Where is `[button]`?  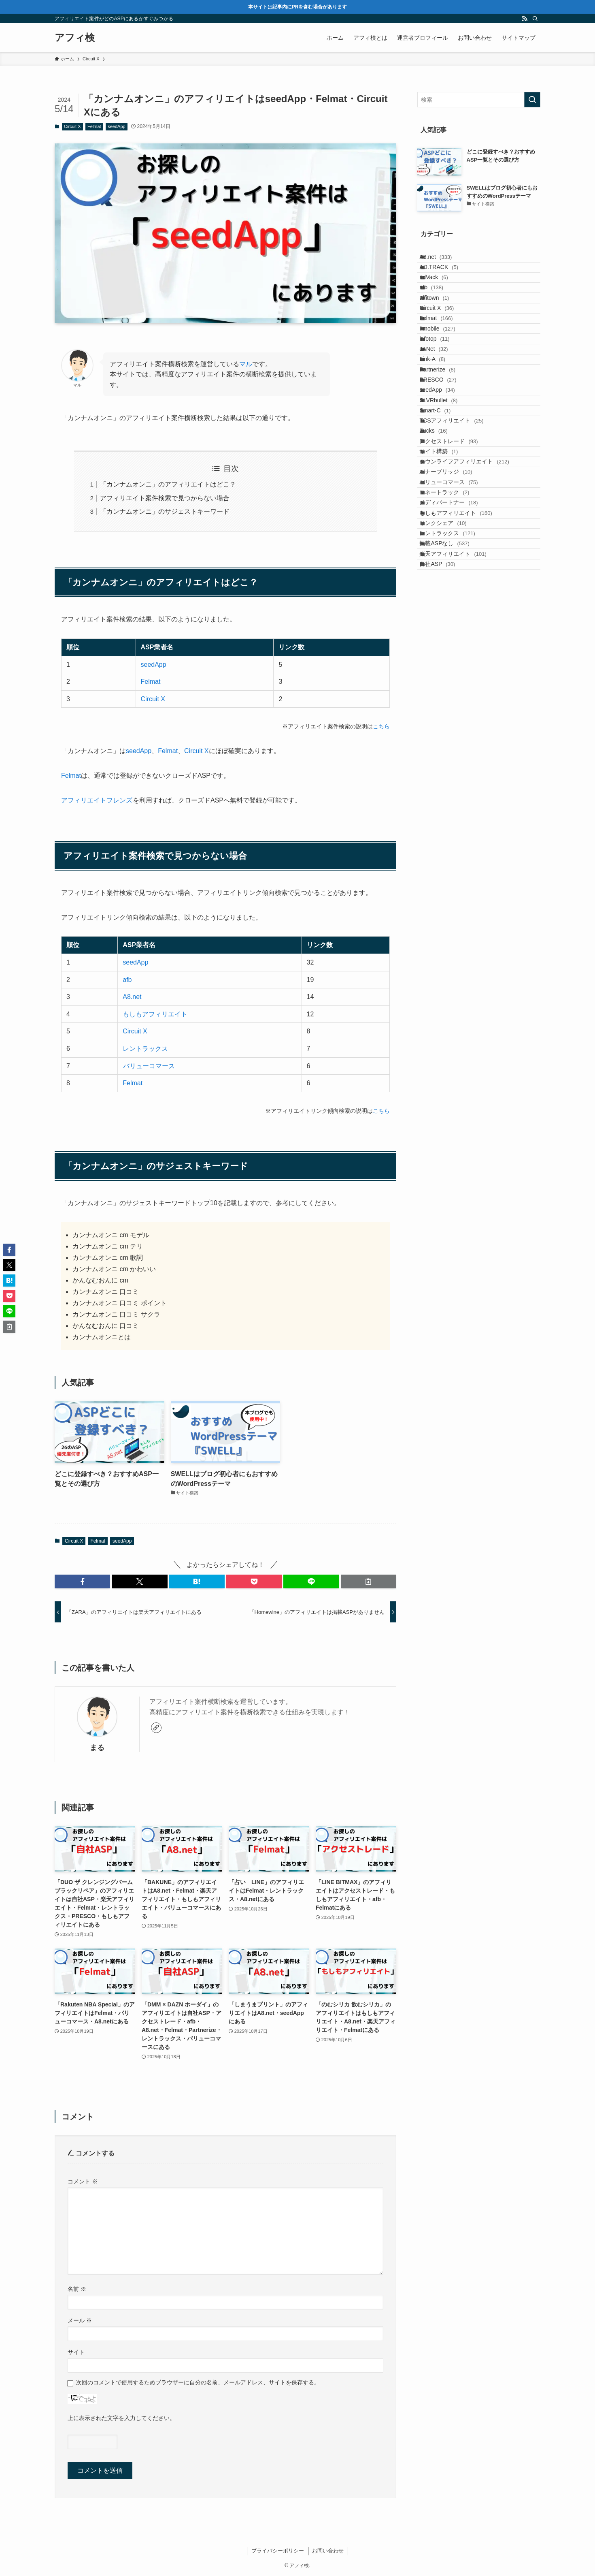
[button] is located at coordinates (82, 1581).